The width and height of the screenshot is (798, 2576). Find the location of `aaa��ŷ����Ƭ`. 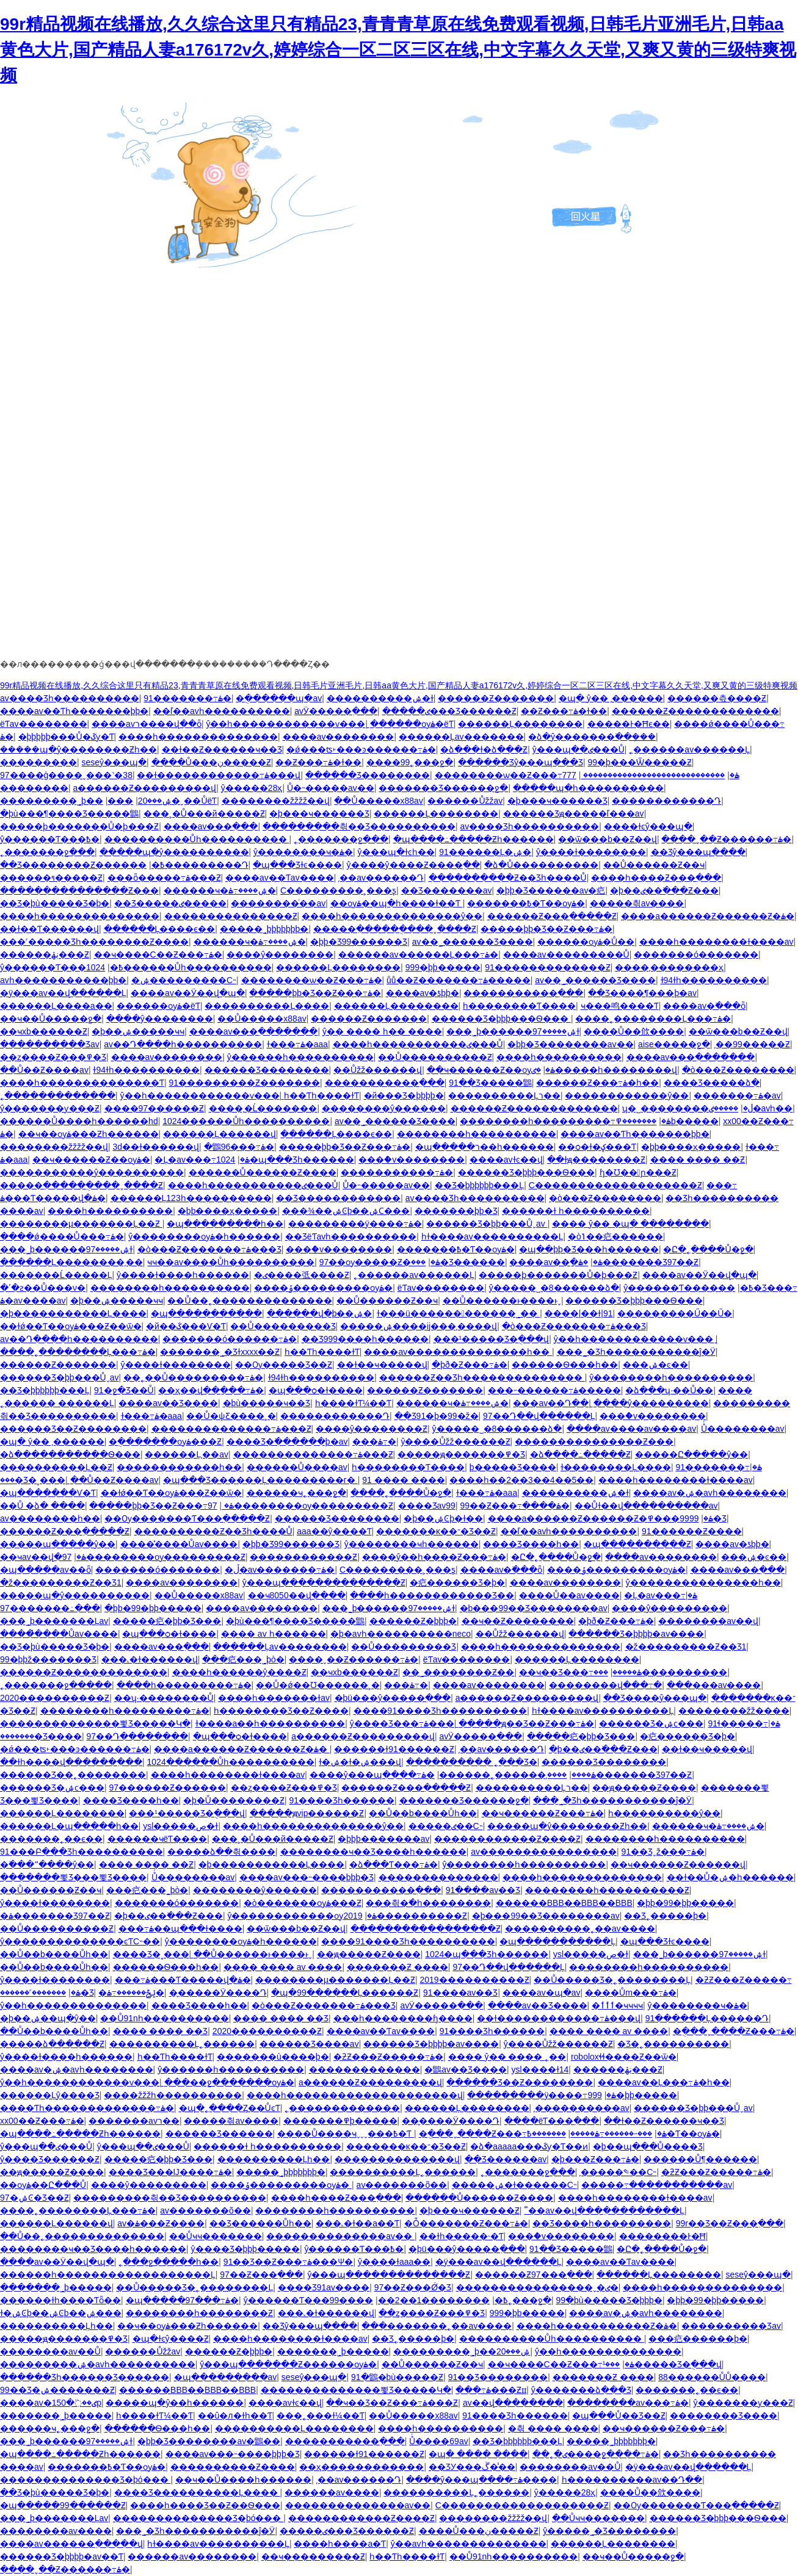

aaa��ŷ����Ƭ is located at coordinates (334, 1531).